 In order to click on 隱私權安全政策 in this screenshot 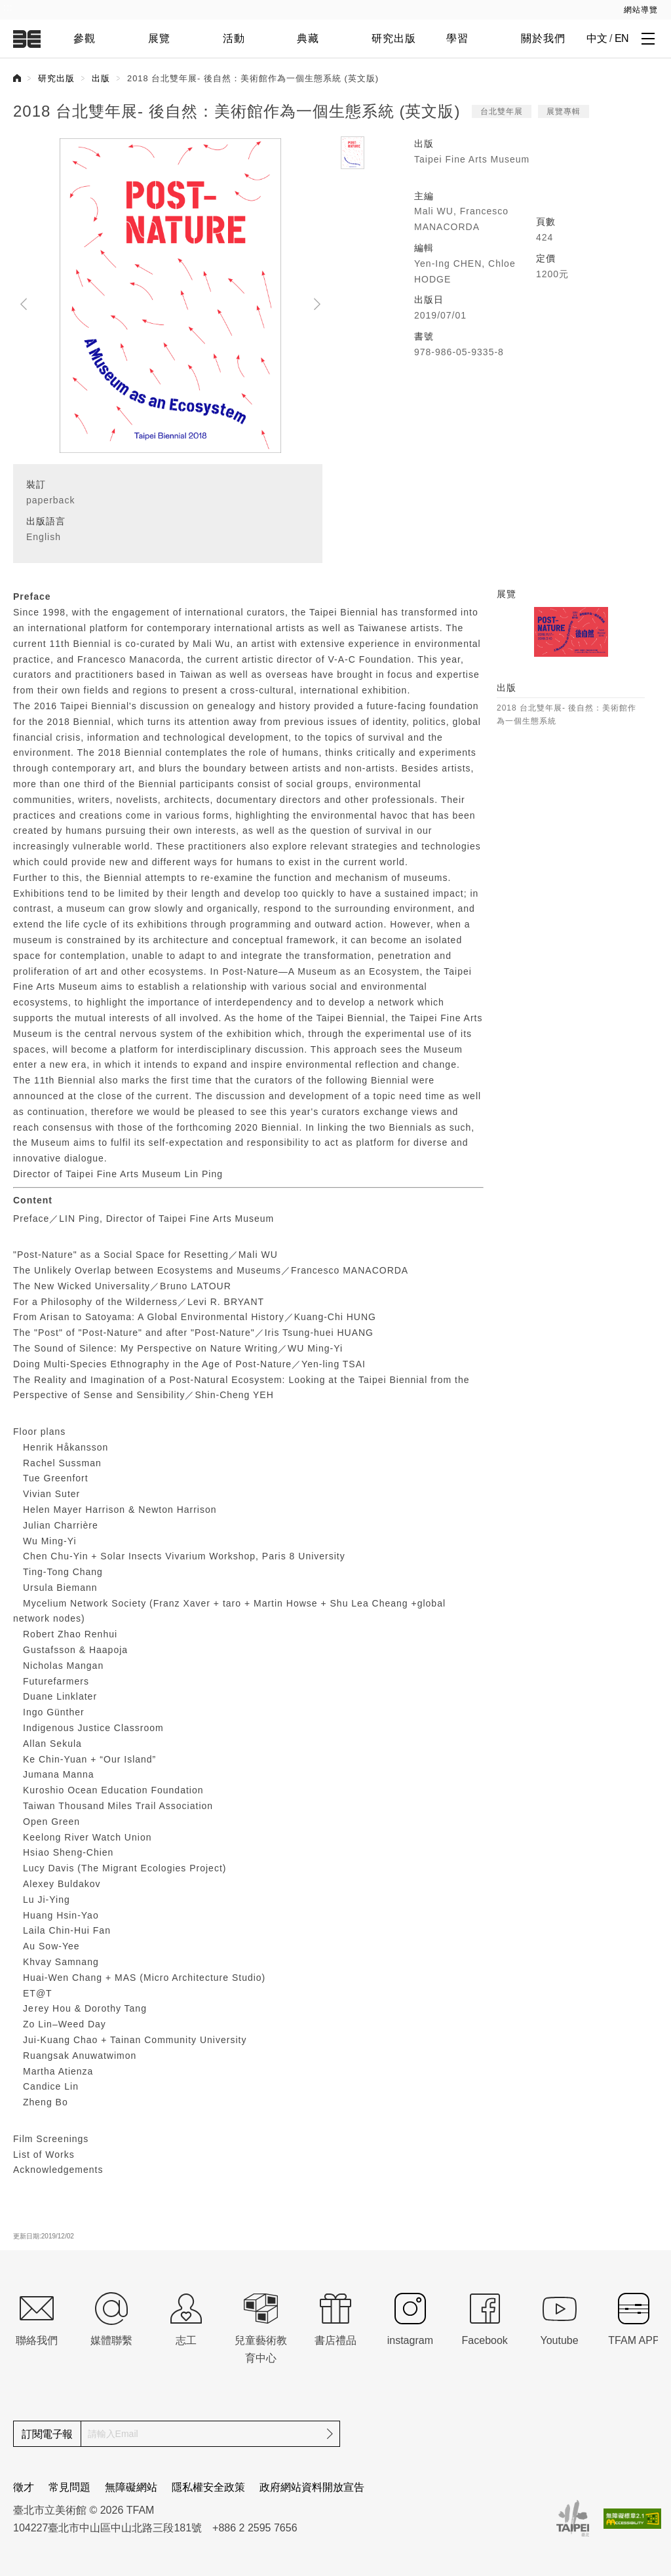, I will do `click(208, 2487)`.